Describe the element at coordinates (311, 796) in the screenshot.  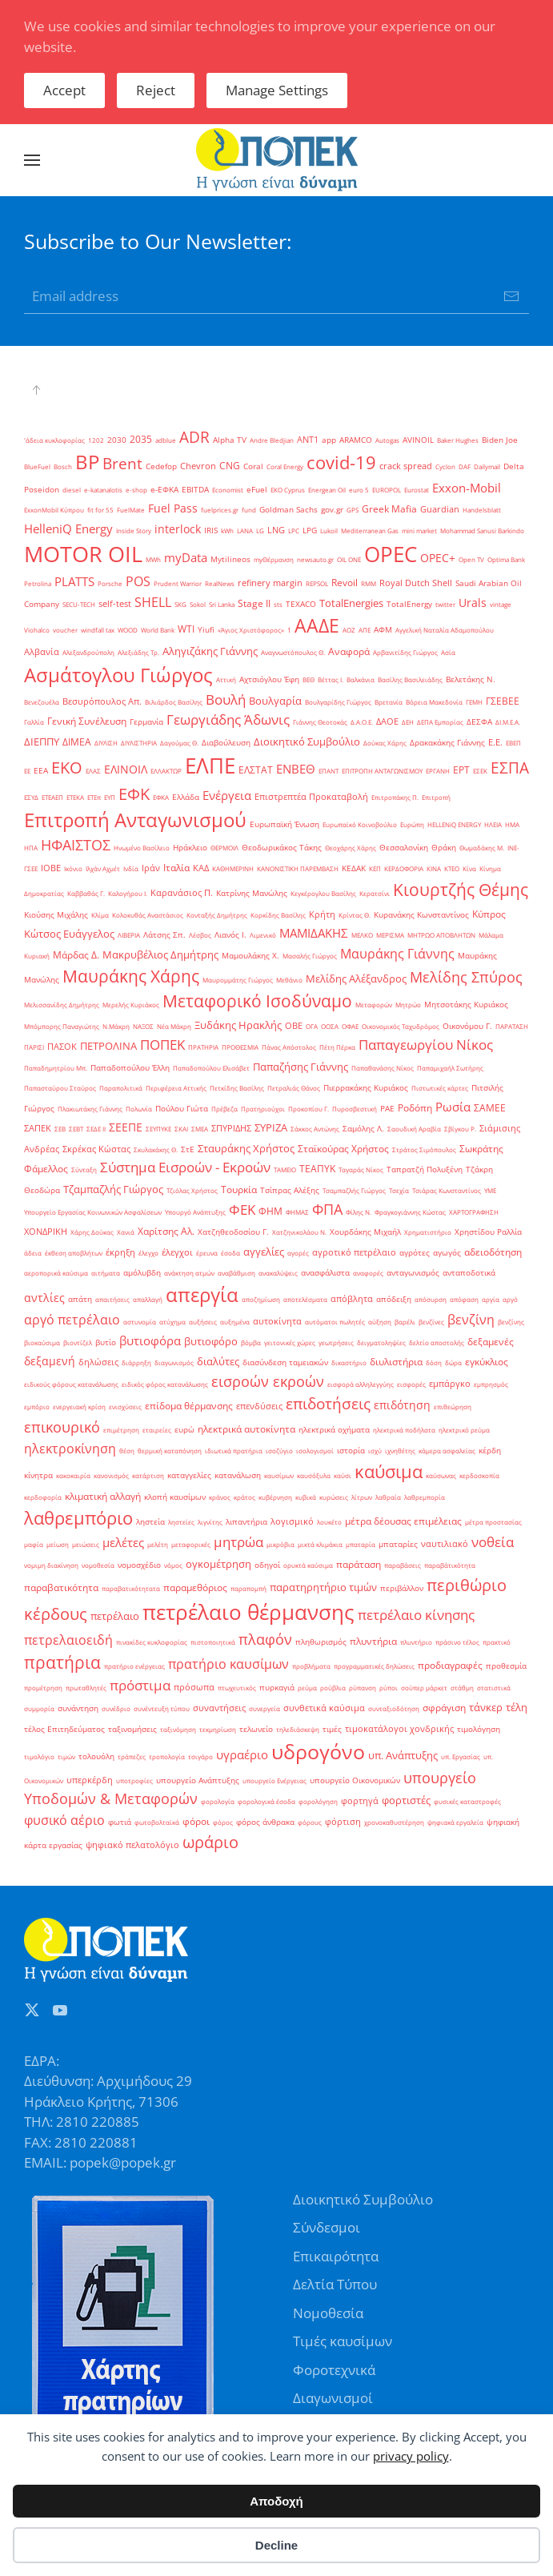
I see `Επιστρεπτέα Προκαταβολή [Επιστρεπτέα Προκαταβολή (3 στοιχεία)]` at that location.